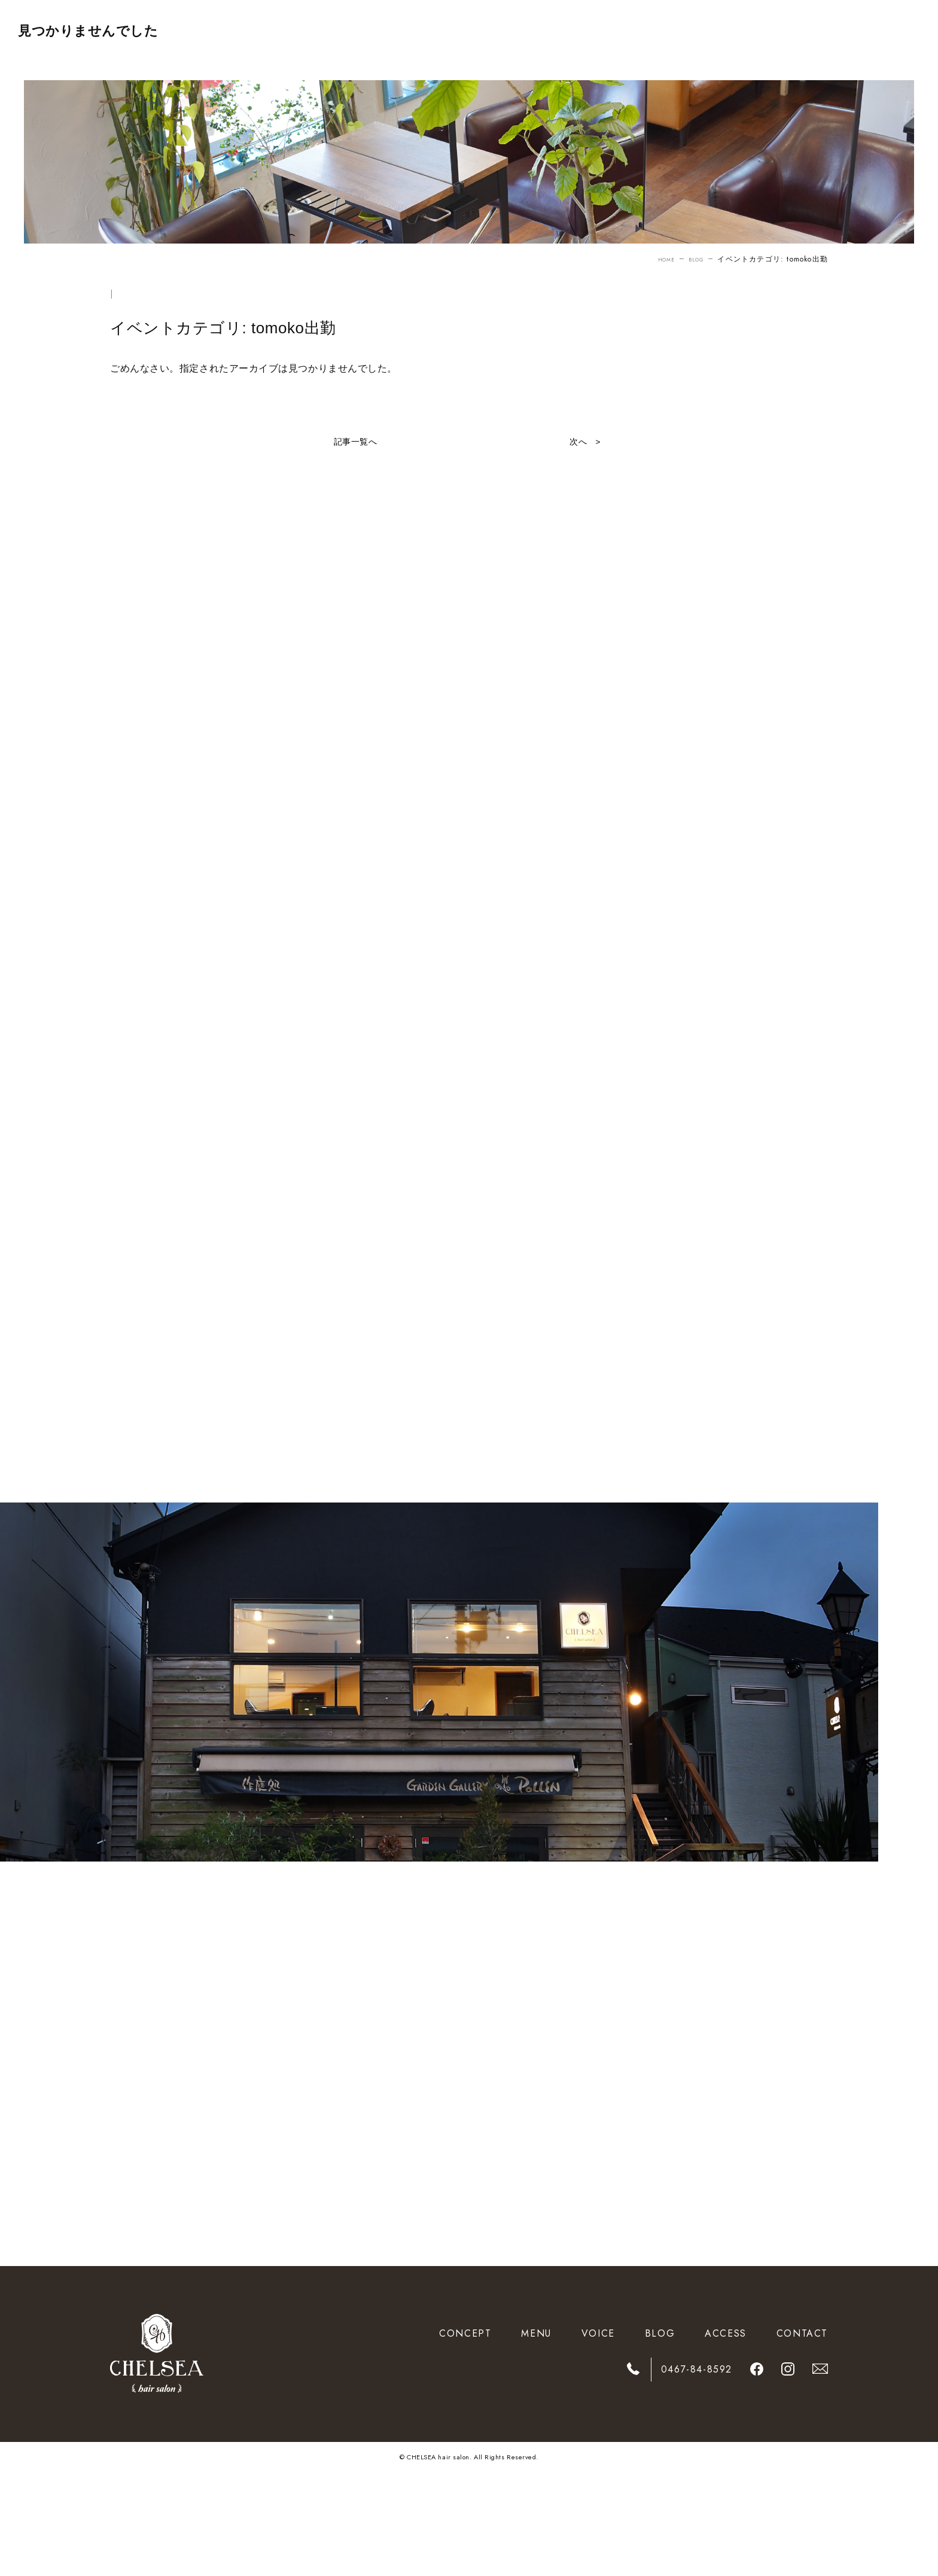 This screenshot has height=2576, width=938. Describe the element at coordinates (598, 2437) in the screenshot. I see `VOICE` at that location.